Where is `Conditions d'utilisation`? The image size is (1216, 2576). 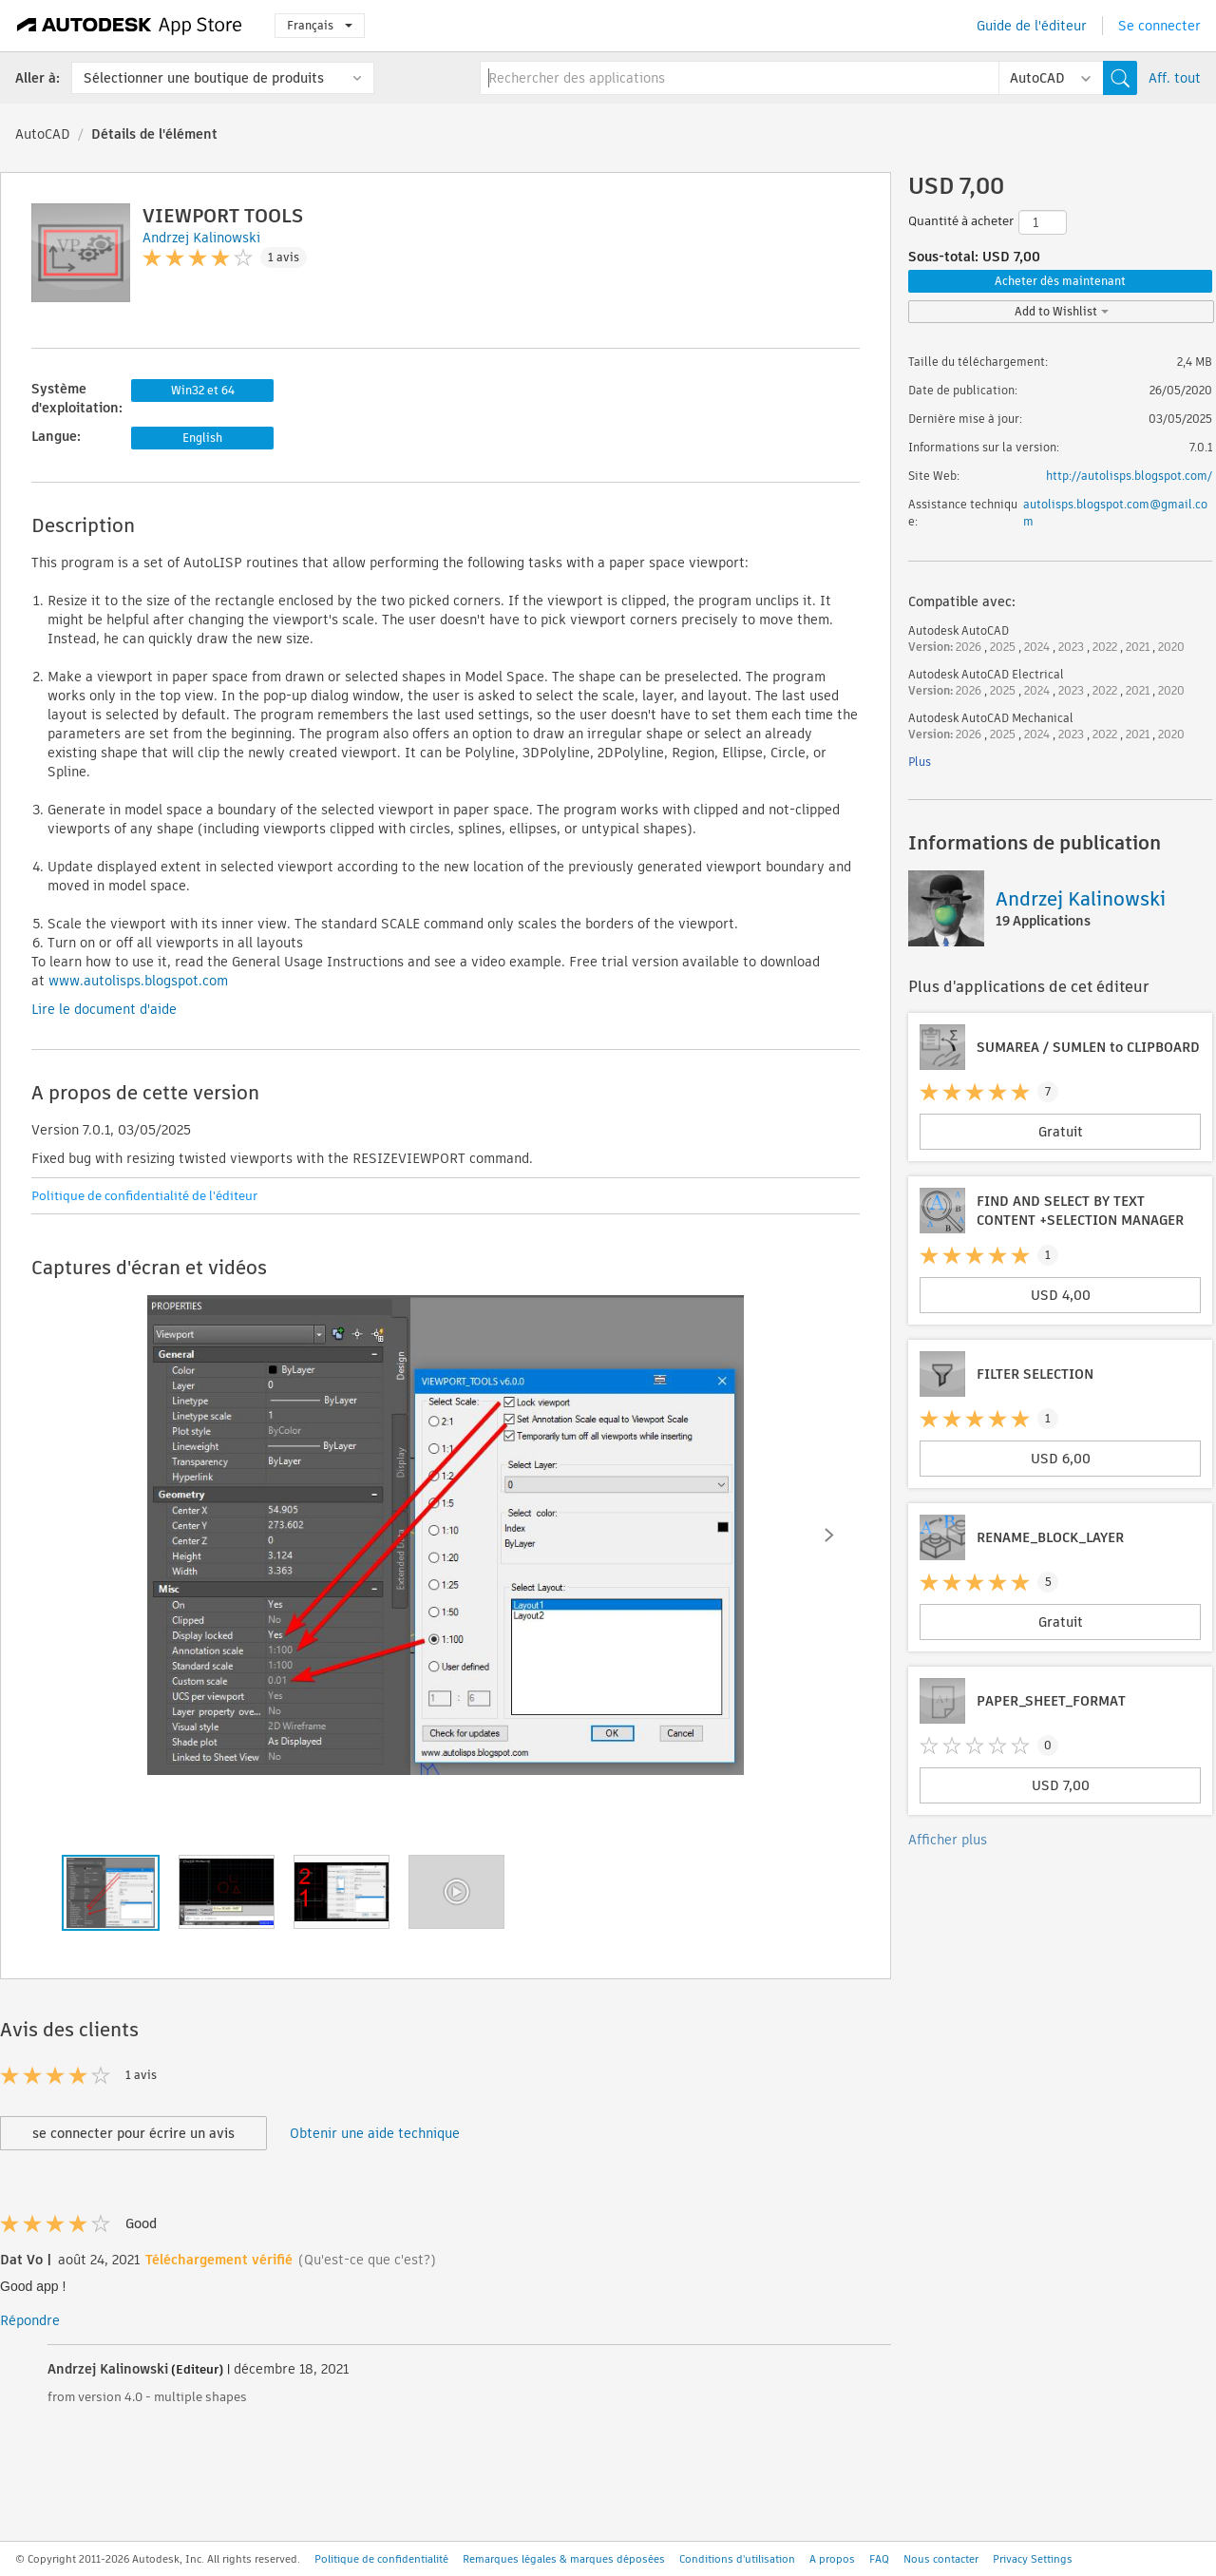
Conditions d'utilisation is located at coordinates (737, 2558).